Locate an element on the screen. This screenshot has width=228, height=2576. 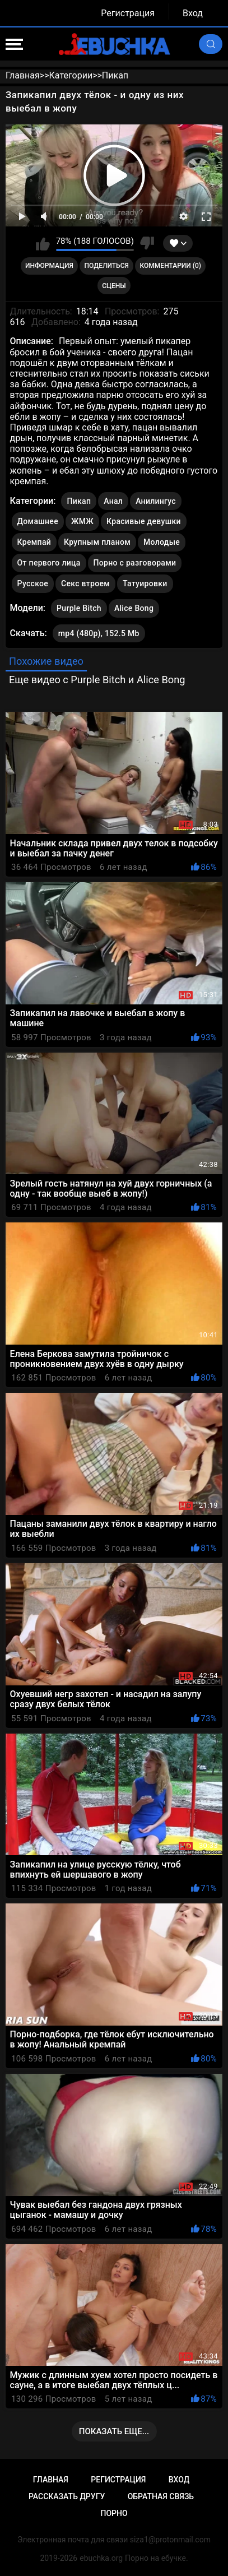
Сцены is located at coordinates (114, 286).